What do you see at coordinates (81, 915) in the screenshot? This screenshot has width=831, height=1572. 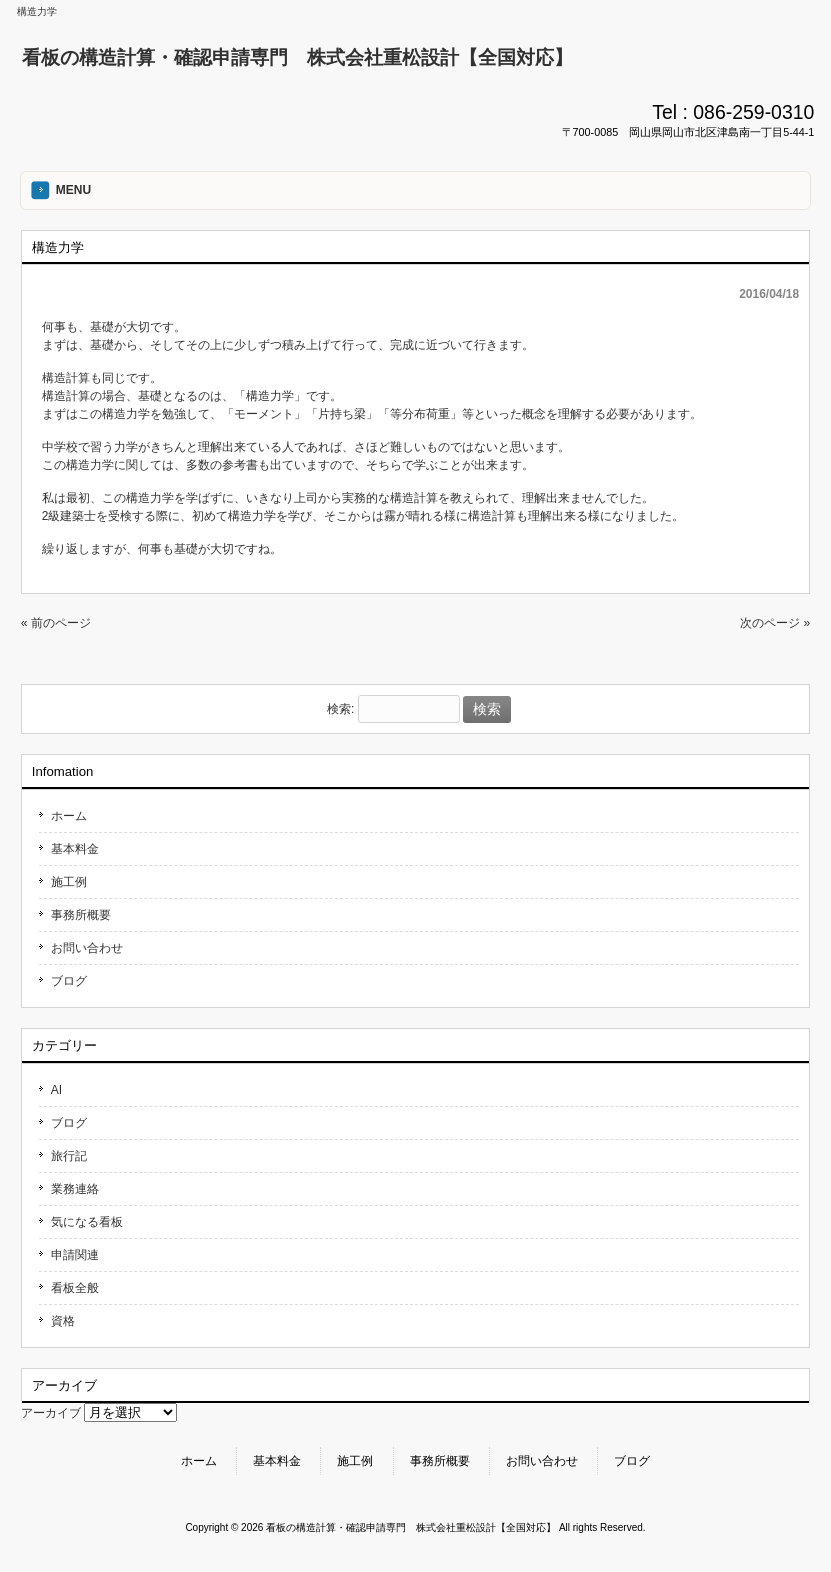 I see `事務所概要` at bounding box center [81, 915].